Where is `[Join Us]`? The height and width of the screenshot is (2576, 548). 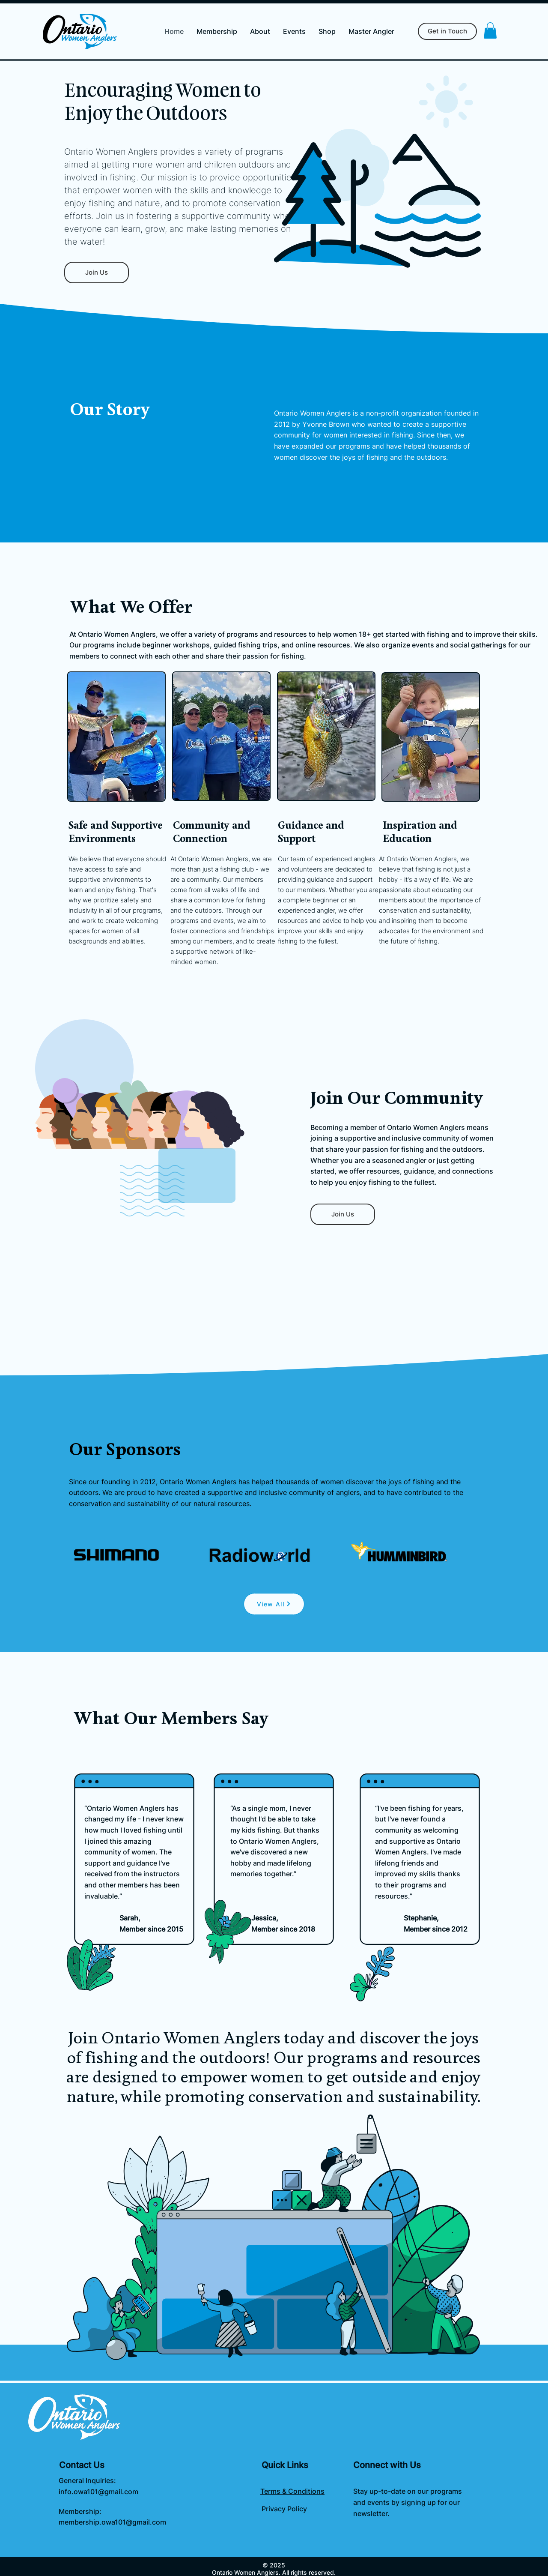
[Join Us] is located at coordinates (96, 272).